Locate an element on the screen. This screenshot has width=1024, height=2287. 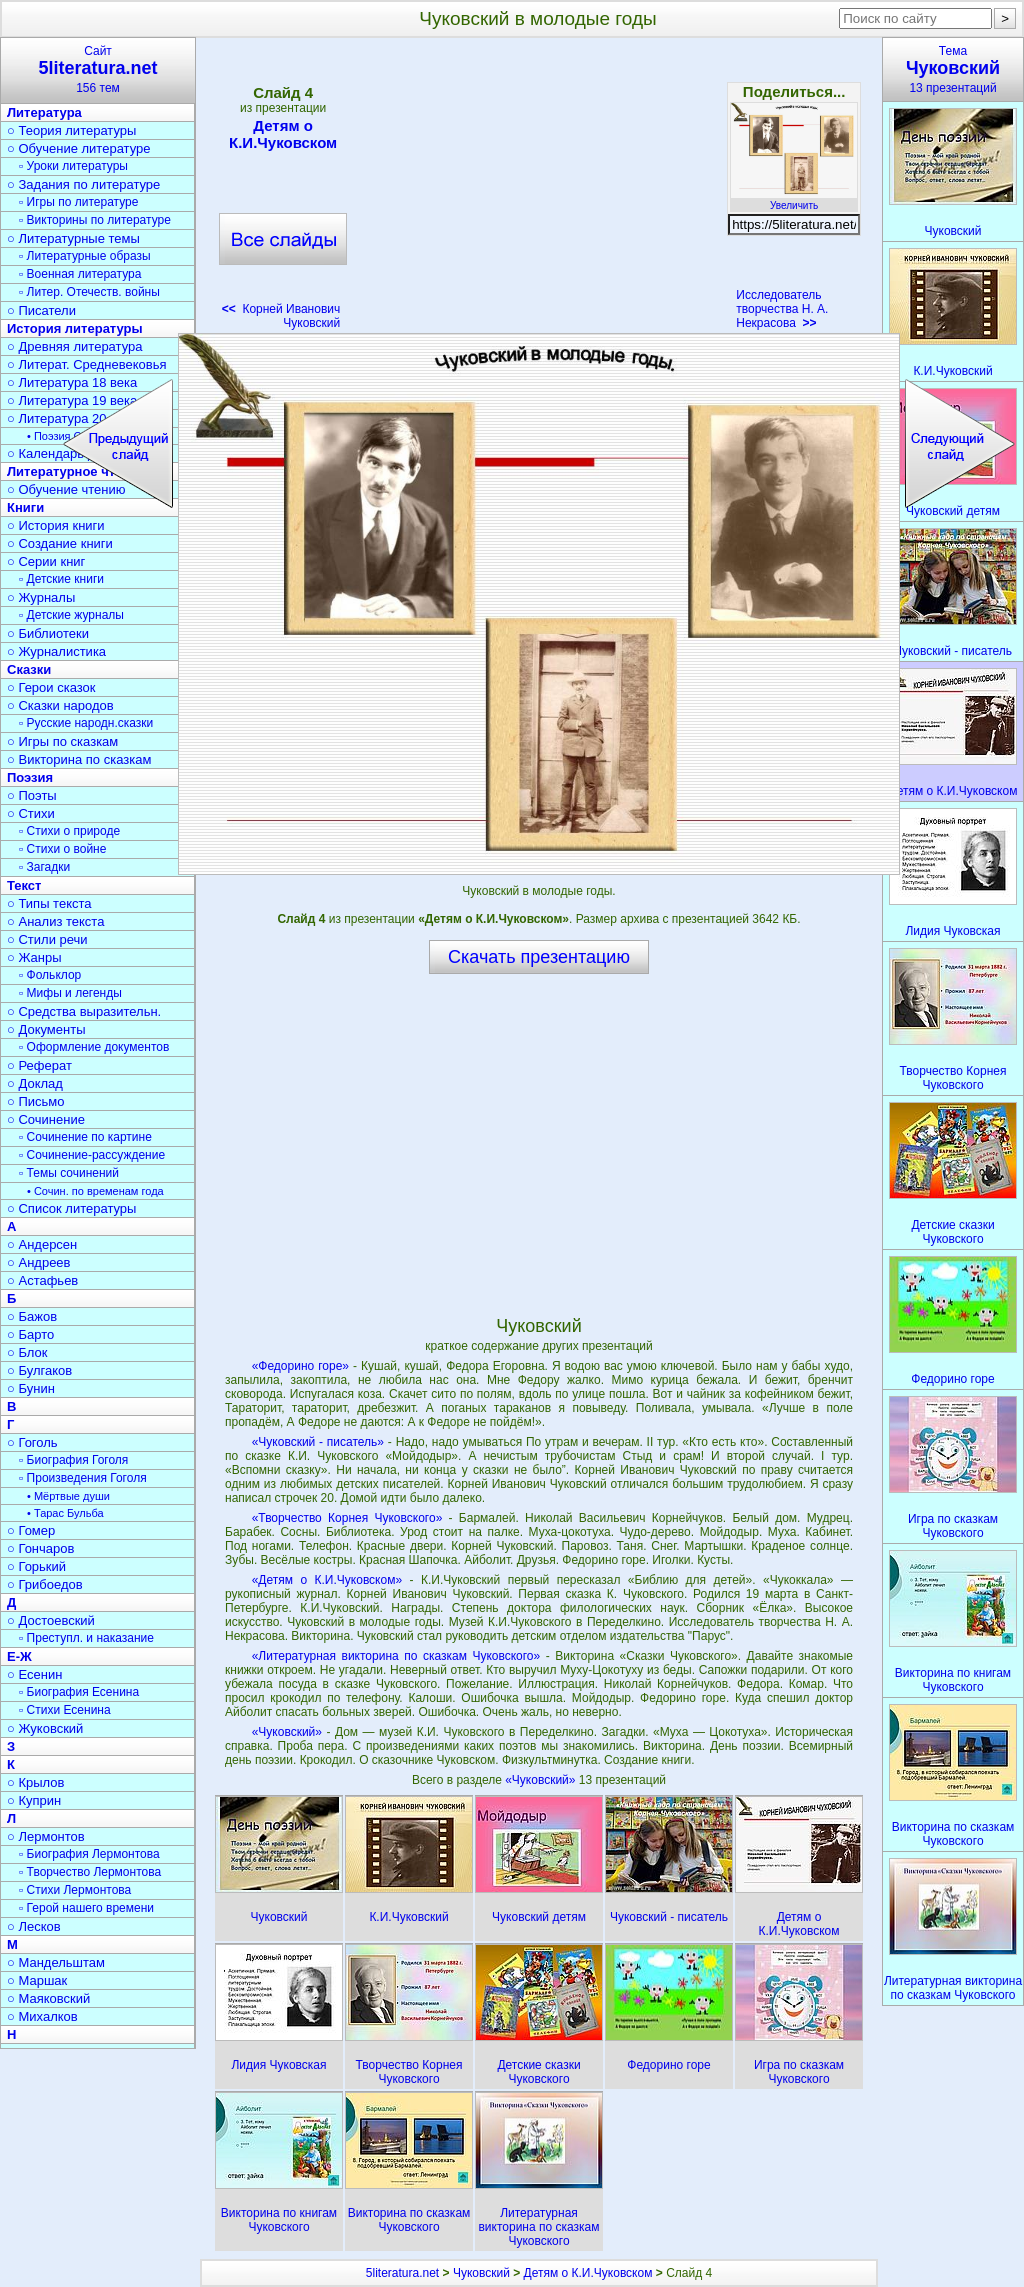
○ Андерсен is located at coordinates (42, 1244).